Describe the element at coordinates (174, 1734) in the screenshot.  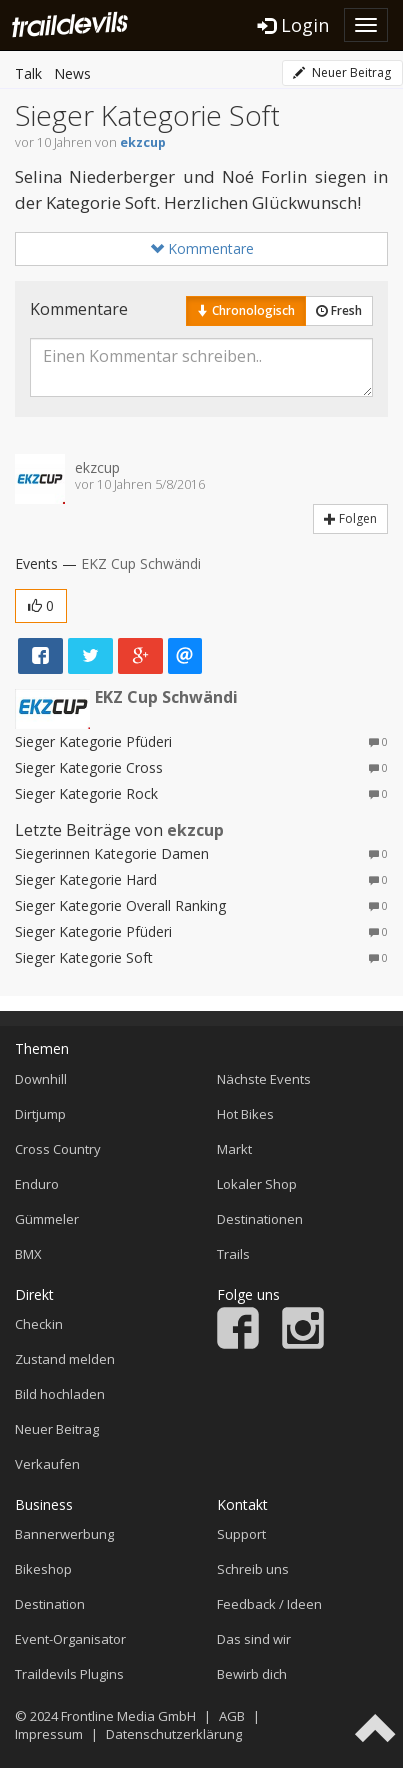
I see `Datenschutzerklärung` at that location.